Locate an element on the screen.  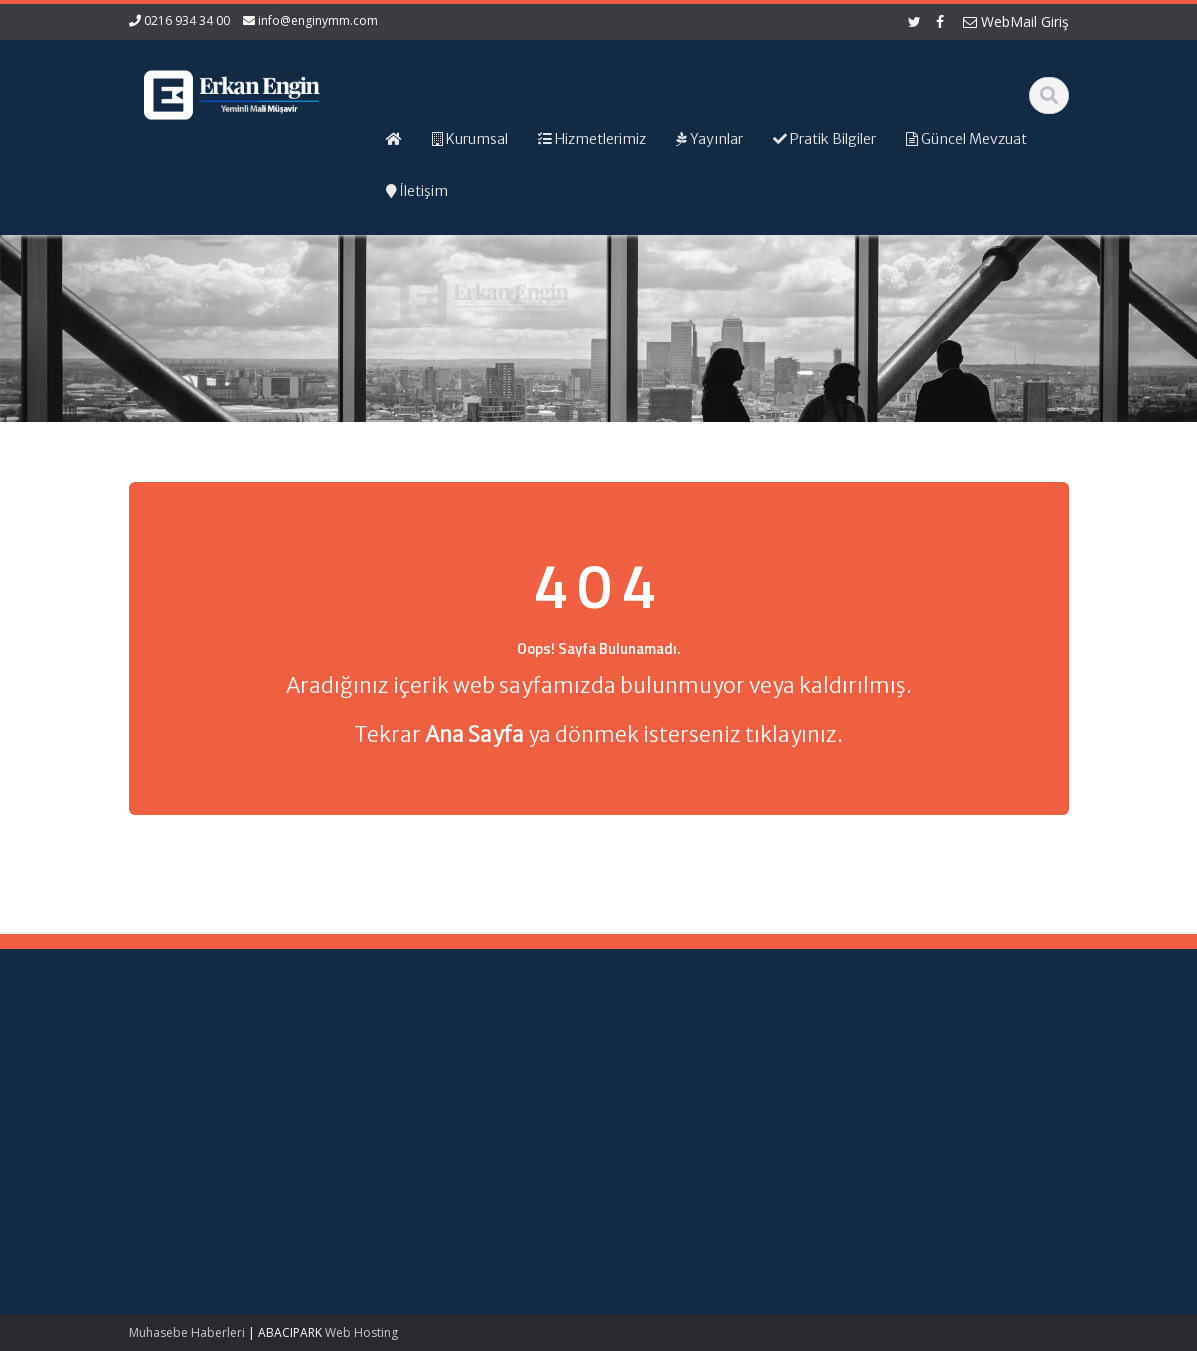
info@enginymm.com is located at coordinates (318, 20).